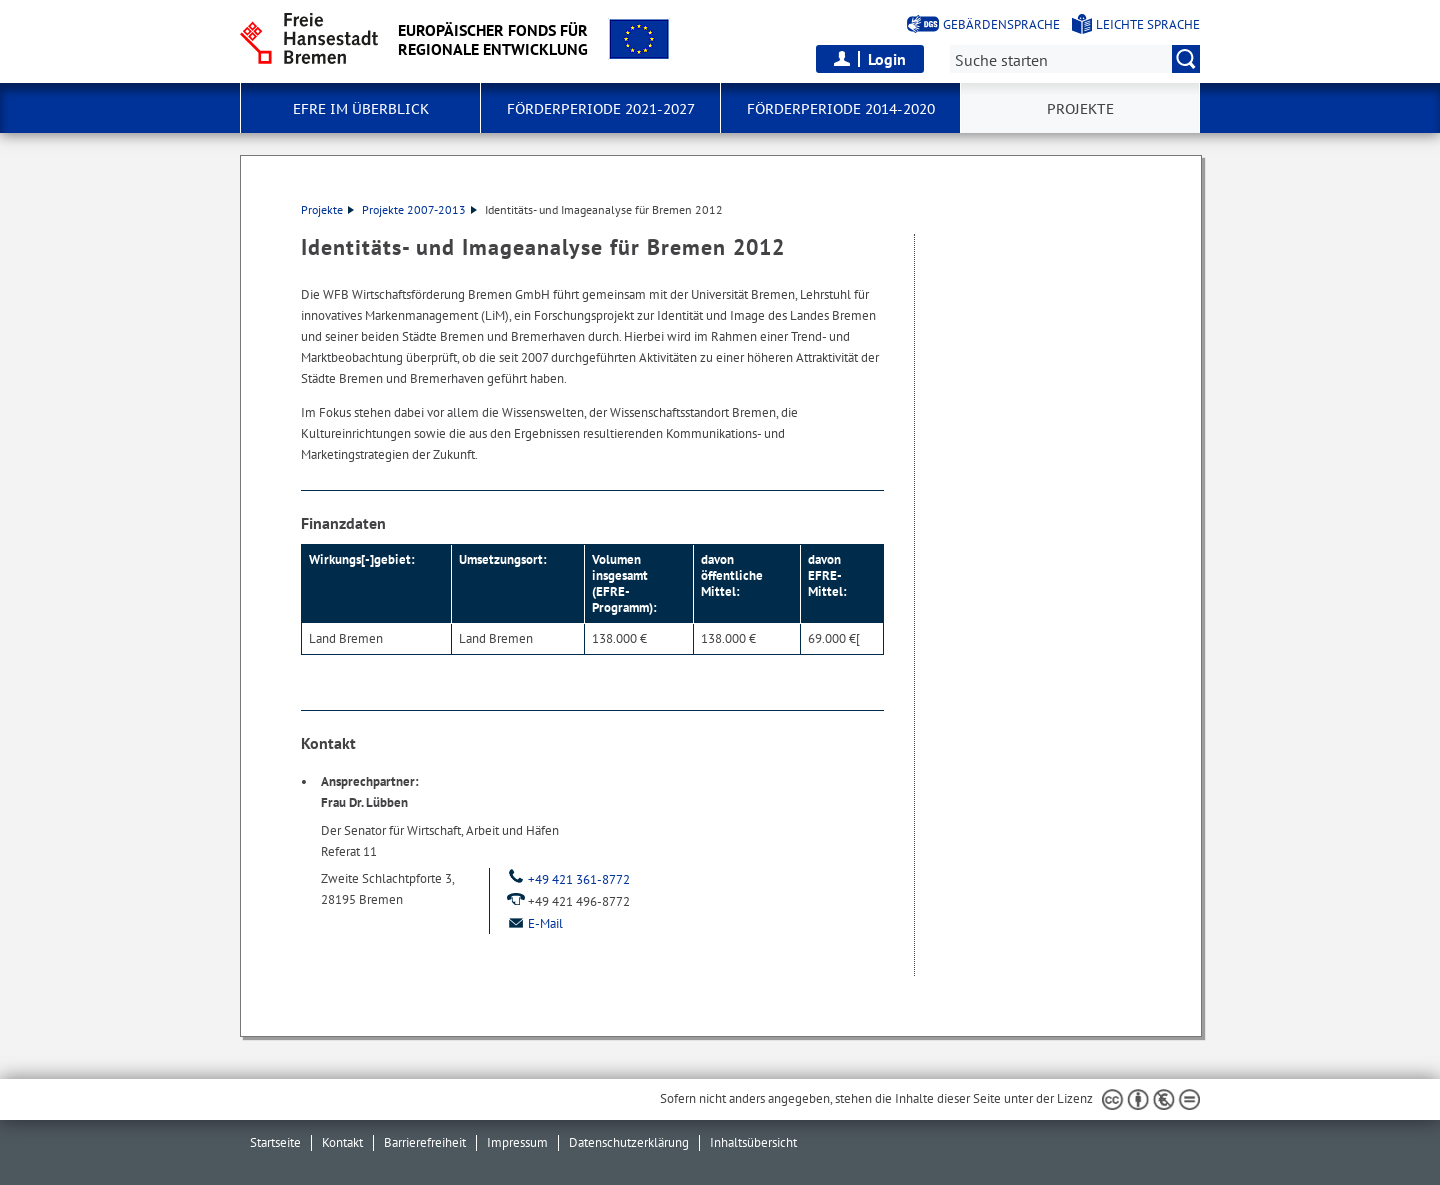 The image size is (1440, 1185). What do you see at coordinates (419, 209) in the screenshot?
I see `Projekte 2007-2013` at bounding box center [419, 209].